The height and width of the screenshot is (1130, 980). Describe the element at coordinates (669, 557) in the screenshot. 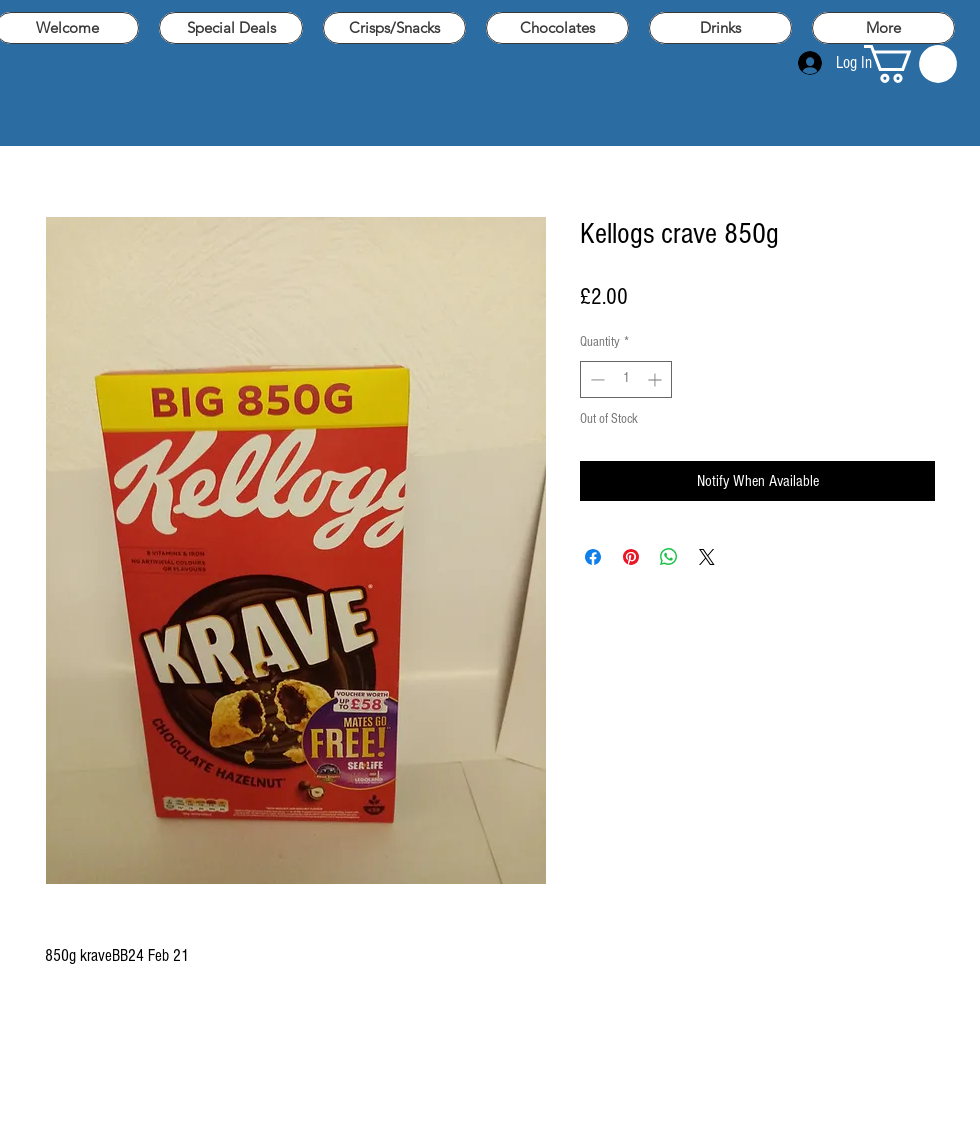

I see `[Share on WhatsApp]` at that location.